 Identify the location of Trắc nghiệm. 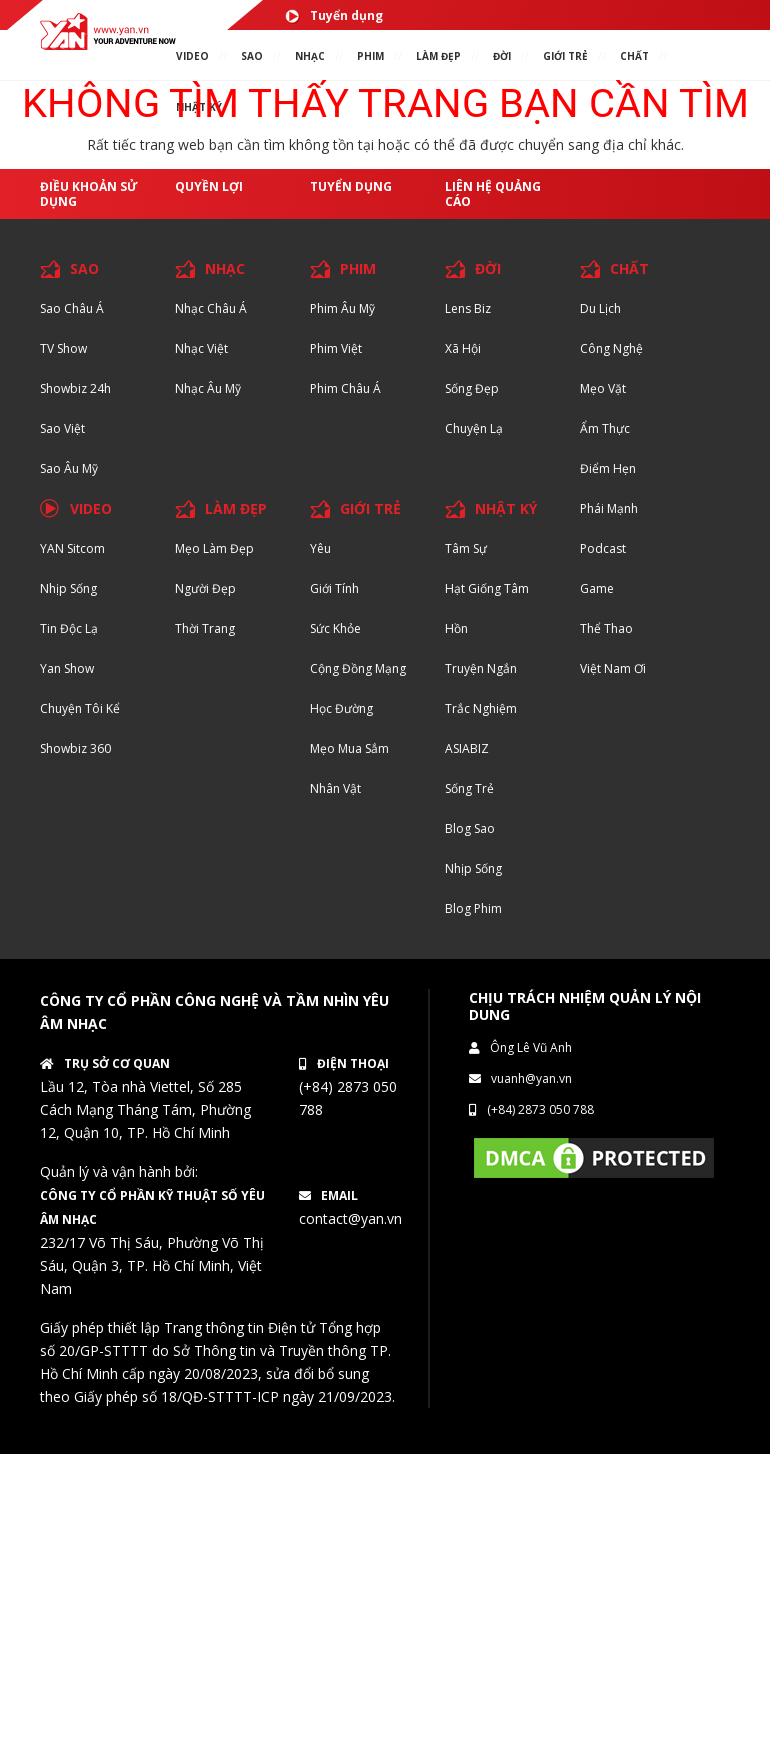
(481, 708).